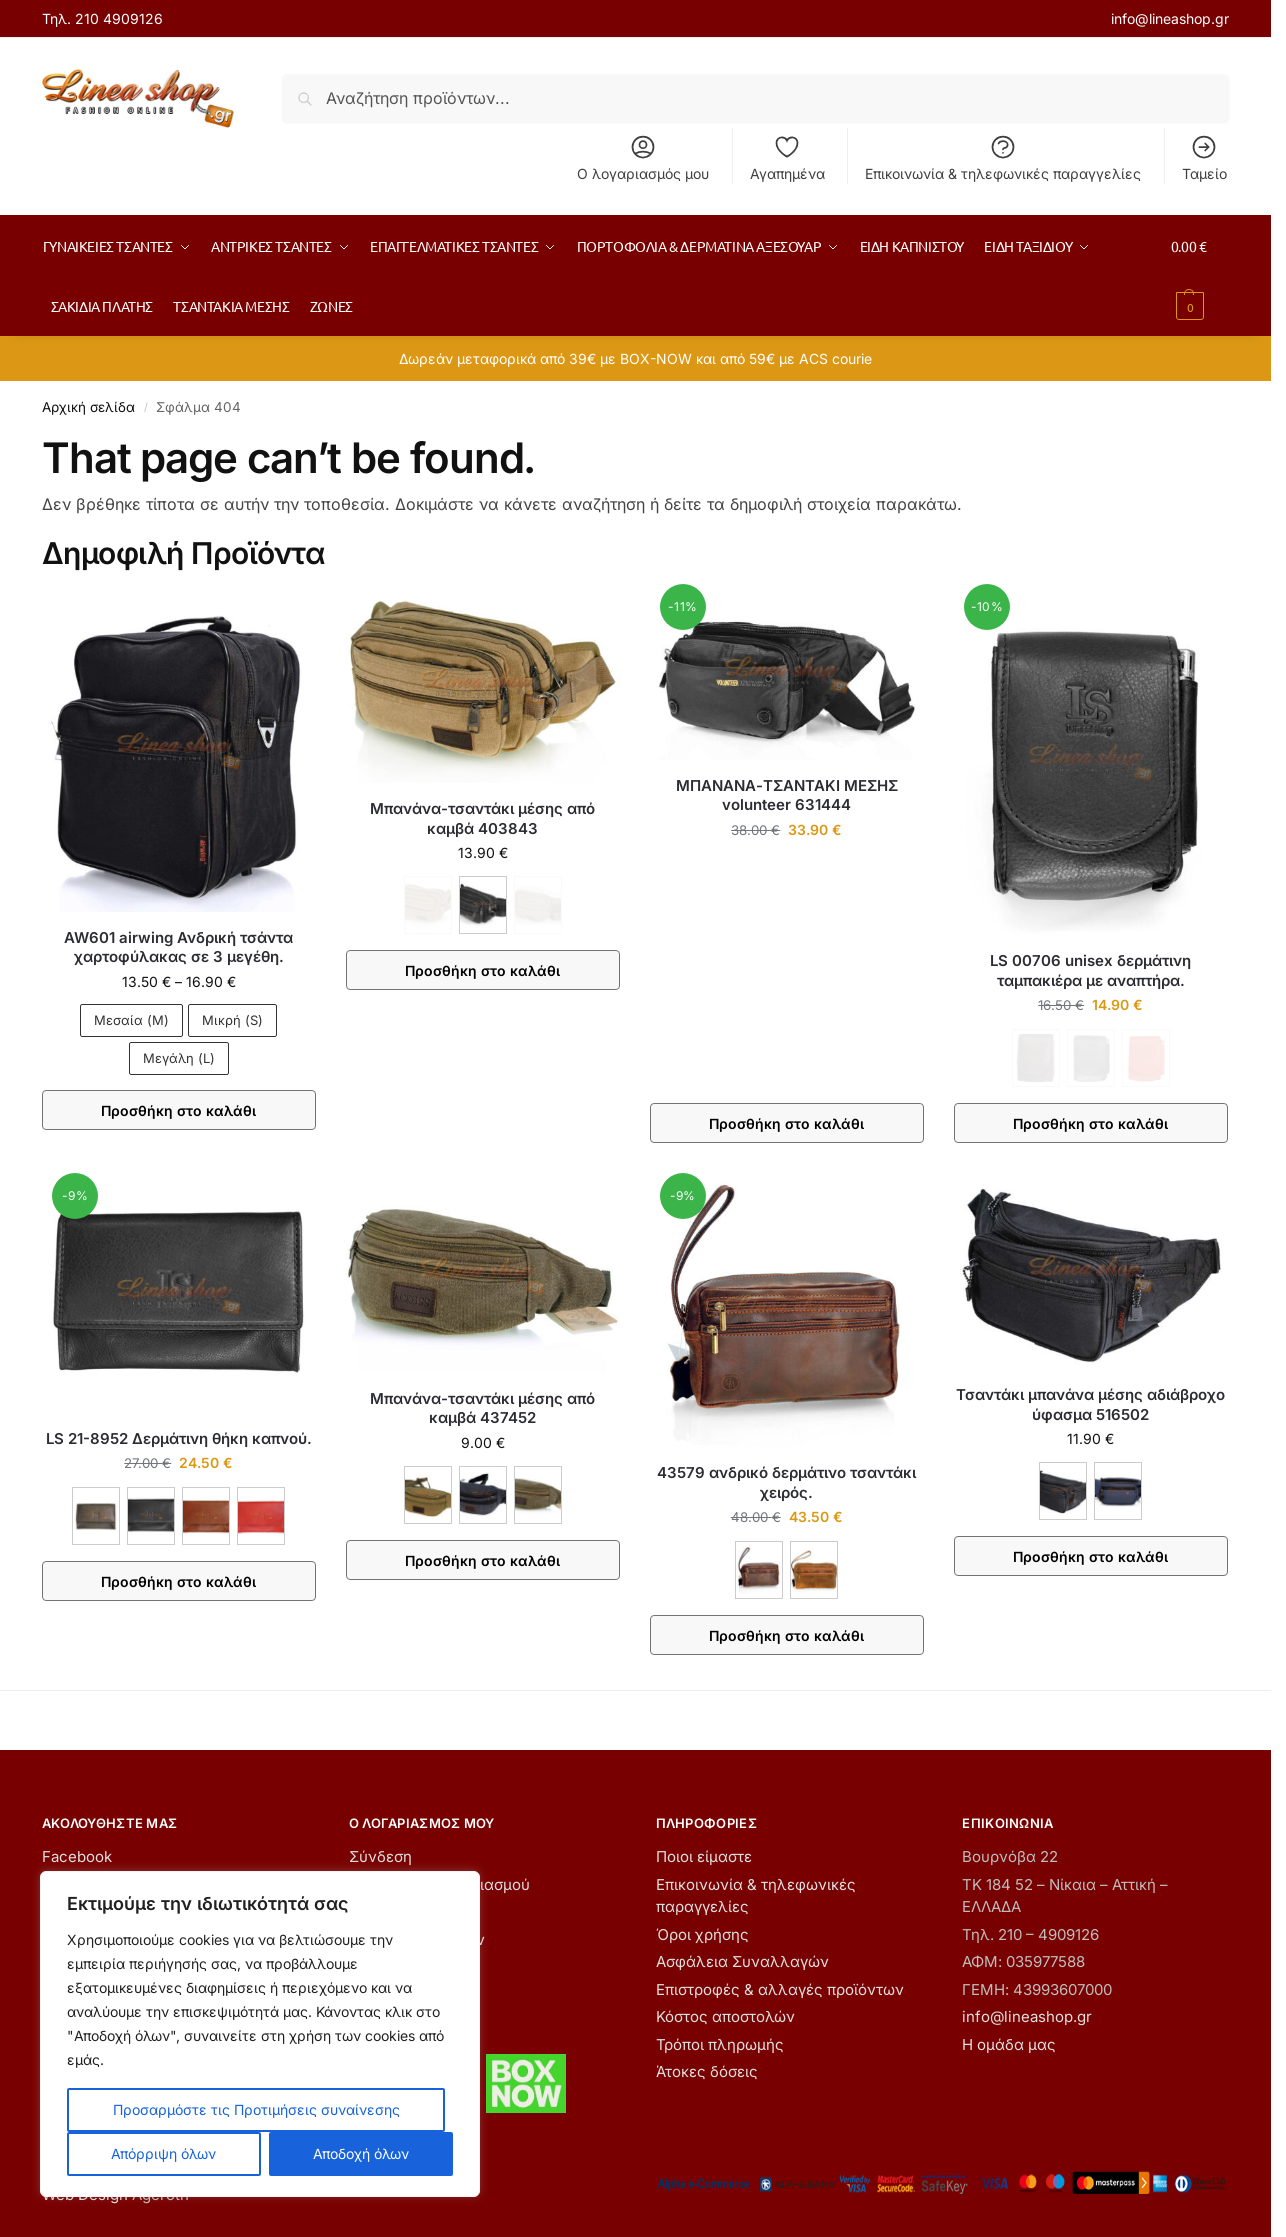 This screenshot has width=1286, height=2237. What do you see at coordinates (1118, 1491) in the screenshot?
I see `[ΜΠΛΕ]` at bounding box center [1118, 1491].